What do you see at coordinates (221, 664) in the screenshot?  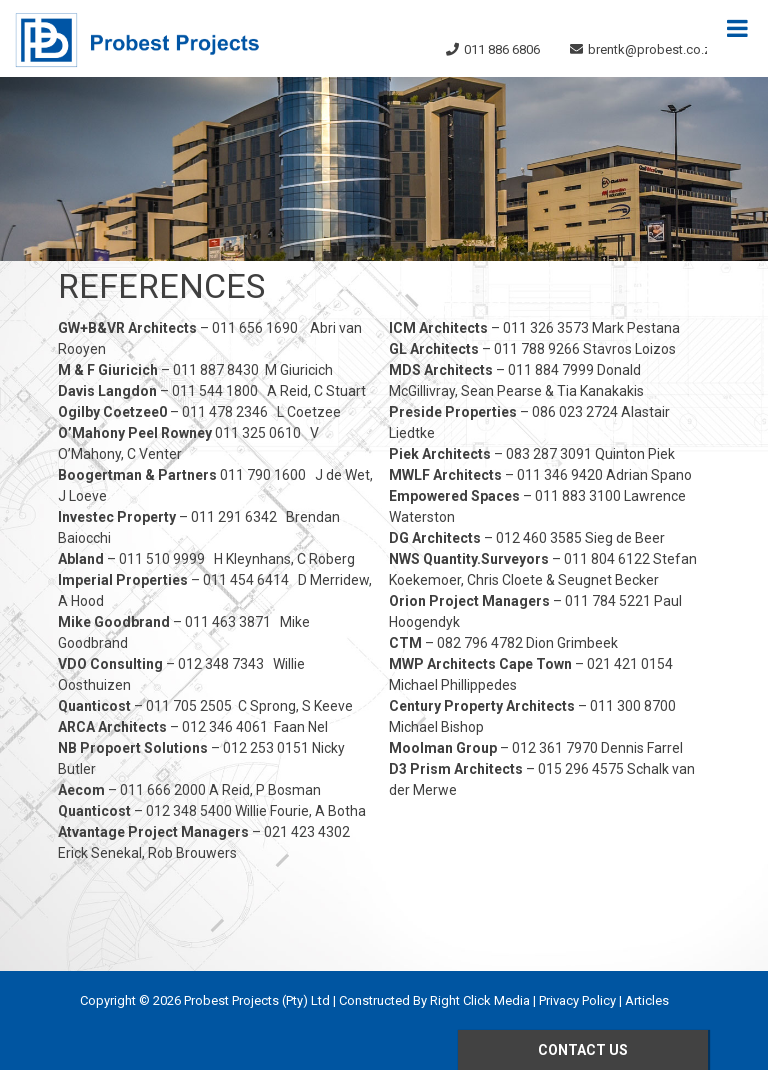 I see `012 348 7343` at bounding box center [221, 664].